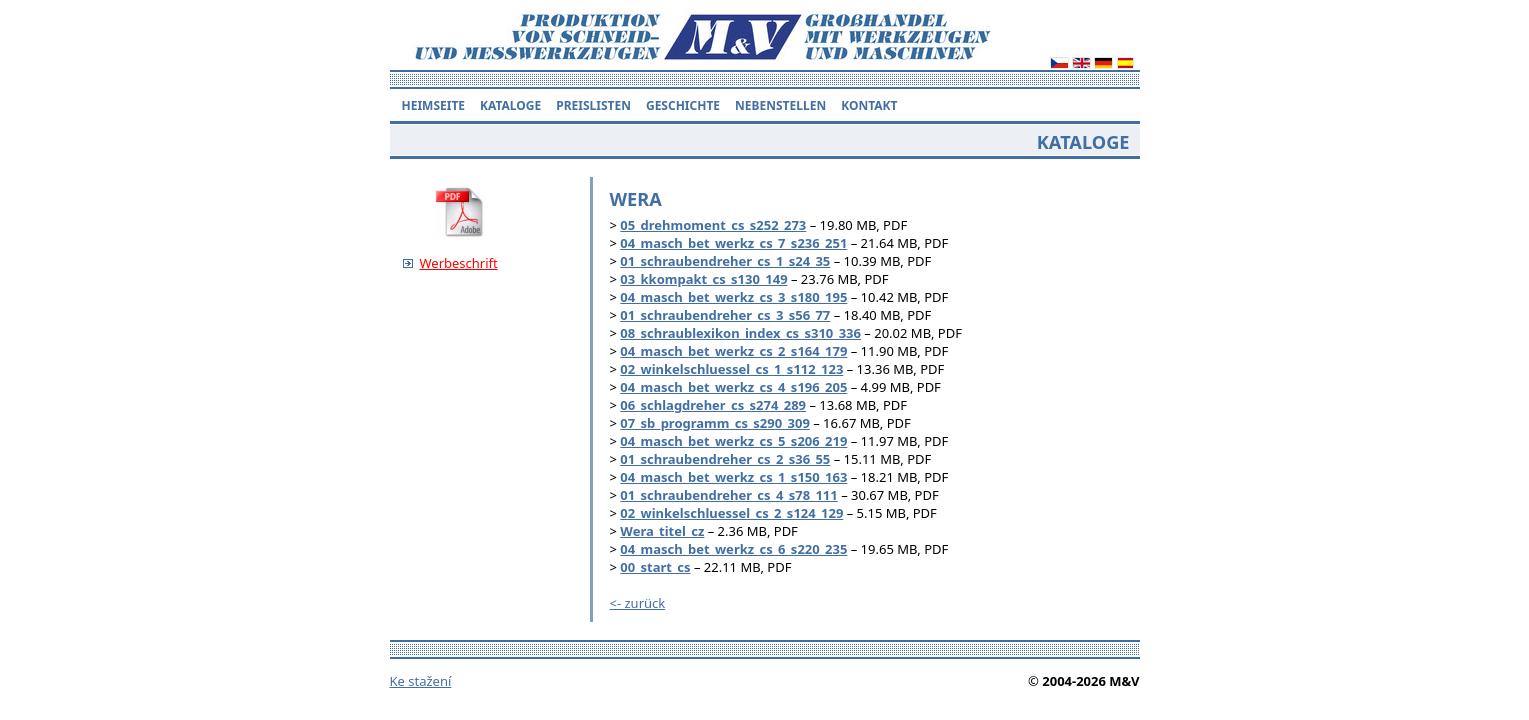  Describe the element at coordinates (731, 513) in the screenshot. I see `02_winkelschluessel_cs_2_s124_129` at that location.